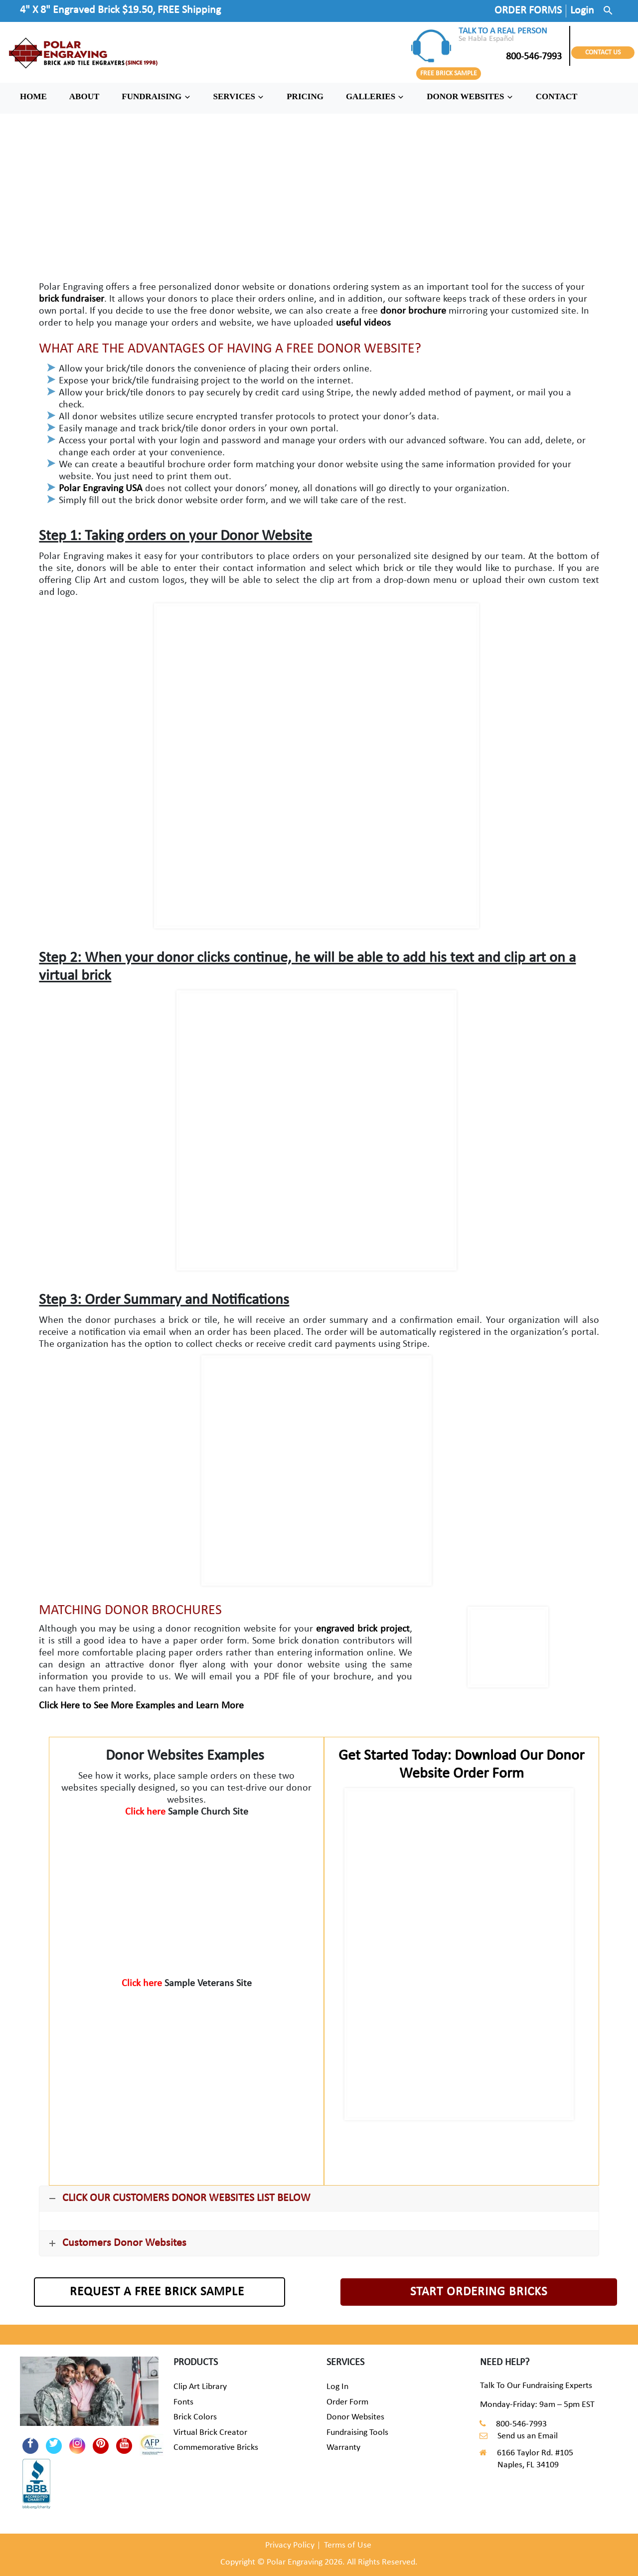  Describe the element at coordinates (146, 1812) in the screenshot. I see `Click here` at that location.